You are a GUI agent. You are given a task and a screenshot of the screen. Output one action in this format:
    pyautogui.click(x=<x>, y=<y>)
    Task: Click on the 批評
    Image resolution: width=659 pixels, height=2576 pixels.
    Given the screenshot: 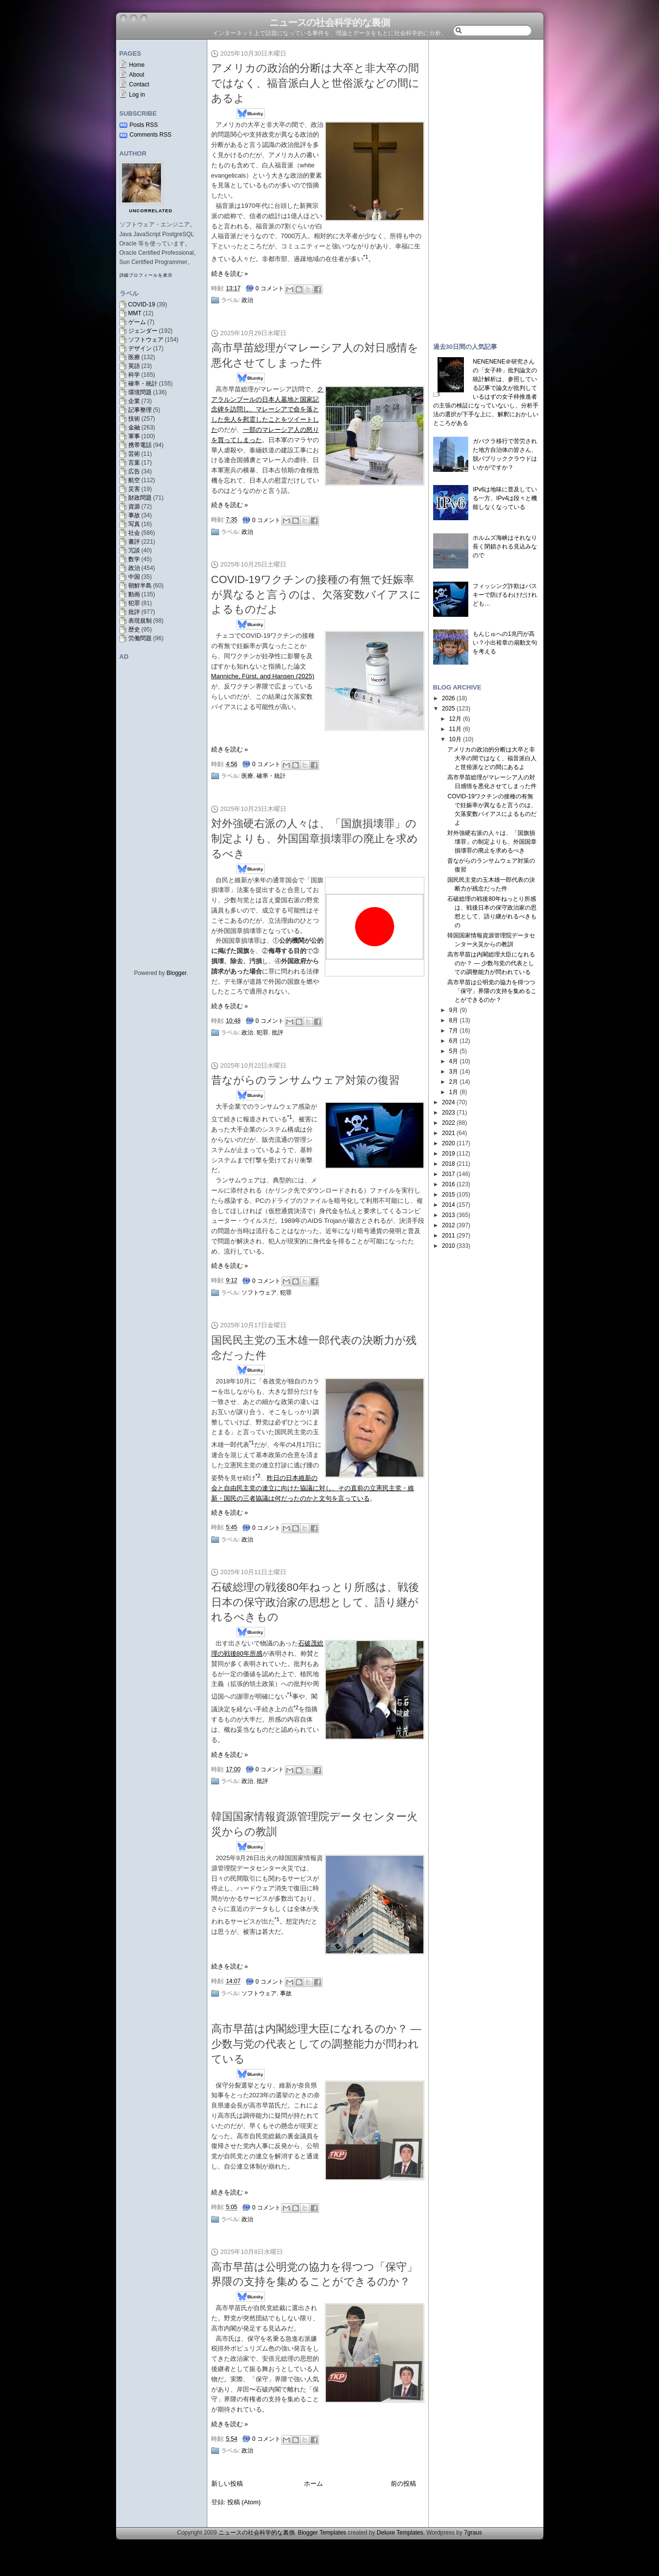 What is the action you would take?
    pyautogui.click(x=134, y=612)
    